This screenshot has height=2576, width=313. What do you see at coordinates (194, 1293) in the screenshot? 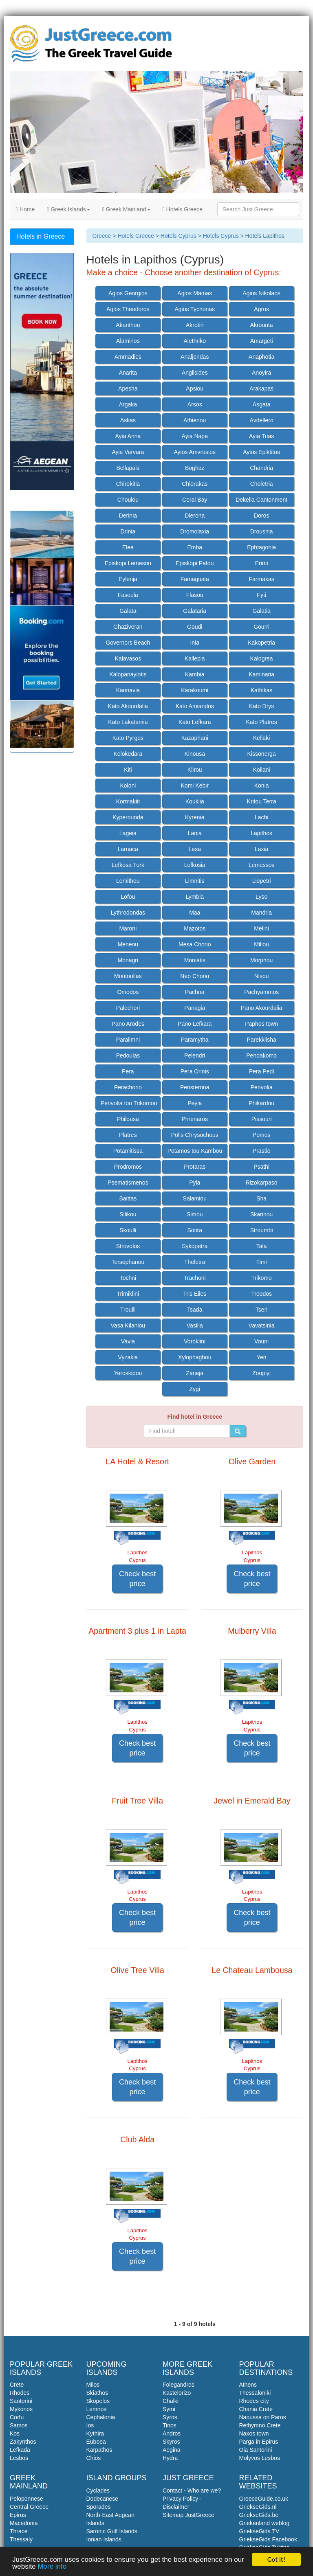
I see `Tris Elies` at bounding box center [194, 1293].